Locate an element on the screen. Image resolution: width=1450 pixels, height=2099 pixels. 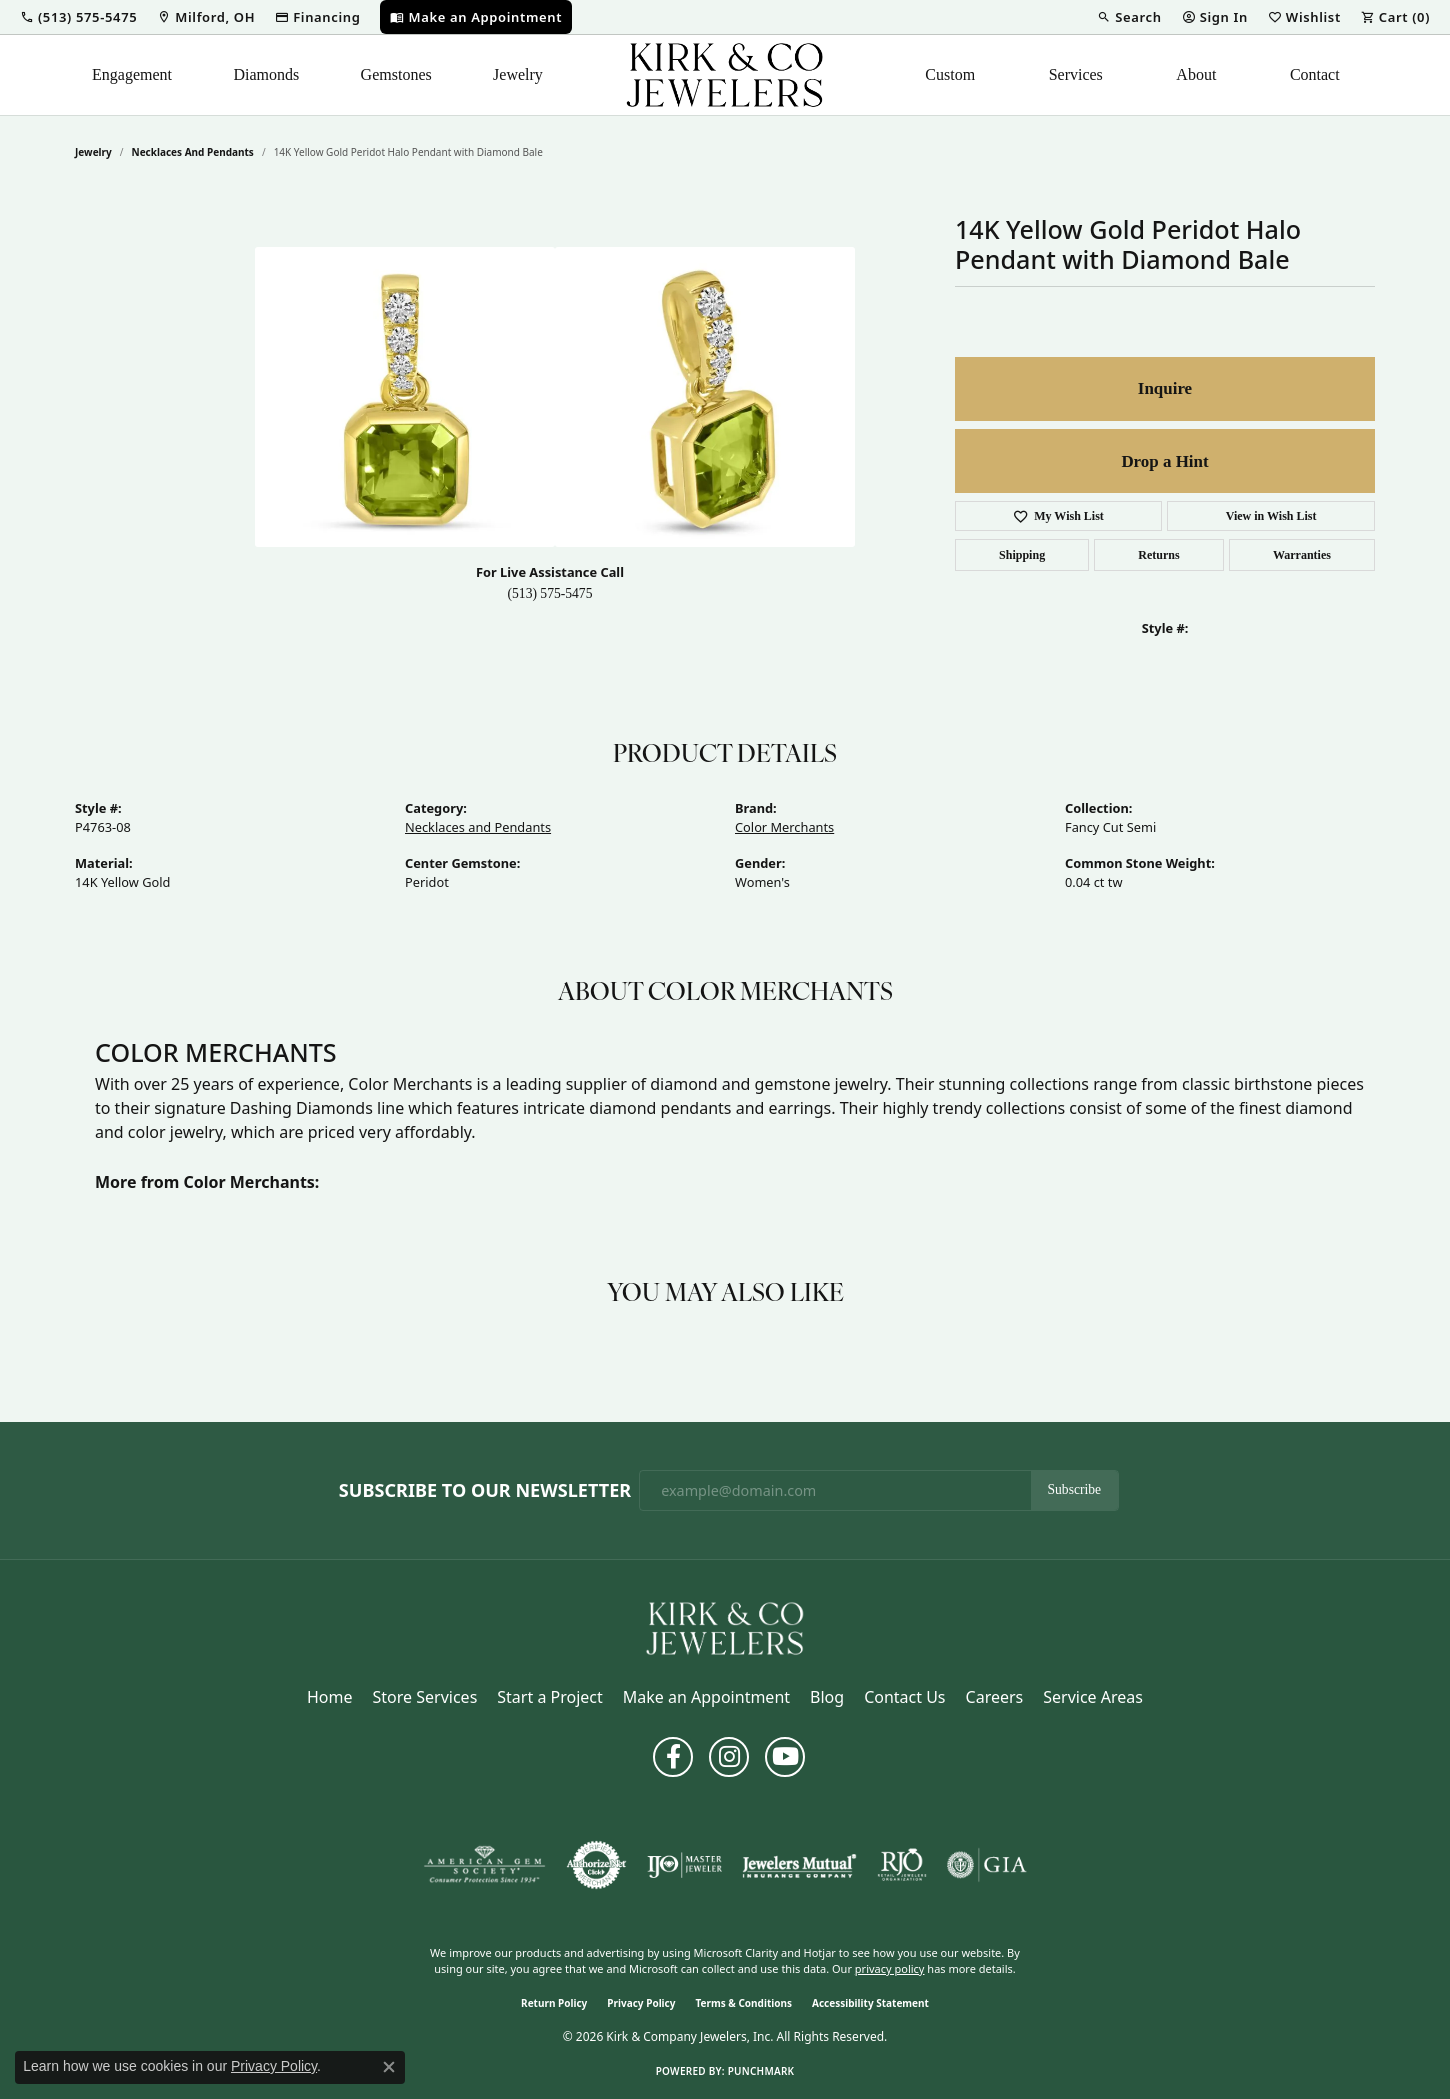
[Kirk & Company Jewelers, Inc logo - Go to homepage] is located at coordinates (725, 75).